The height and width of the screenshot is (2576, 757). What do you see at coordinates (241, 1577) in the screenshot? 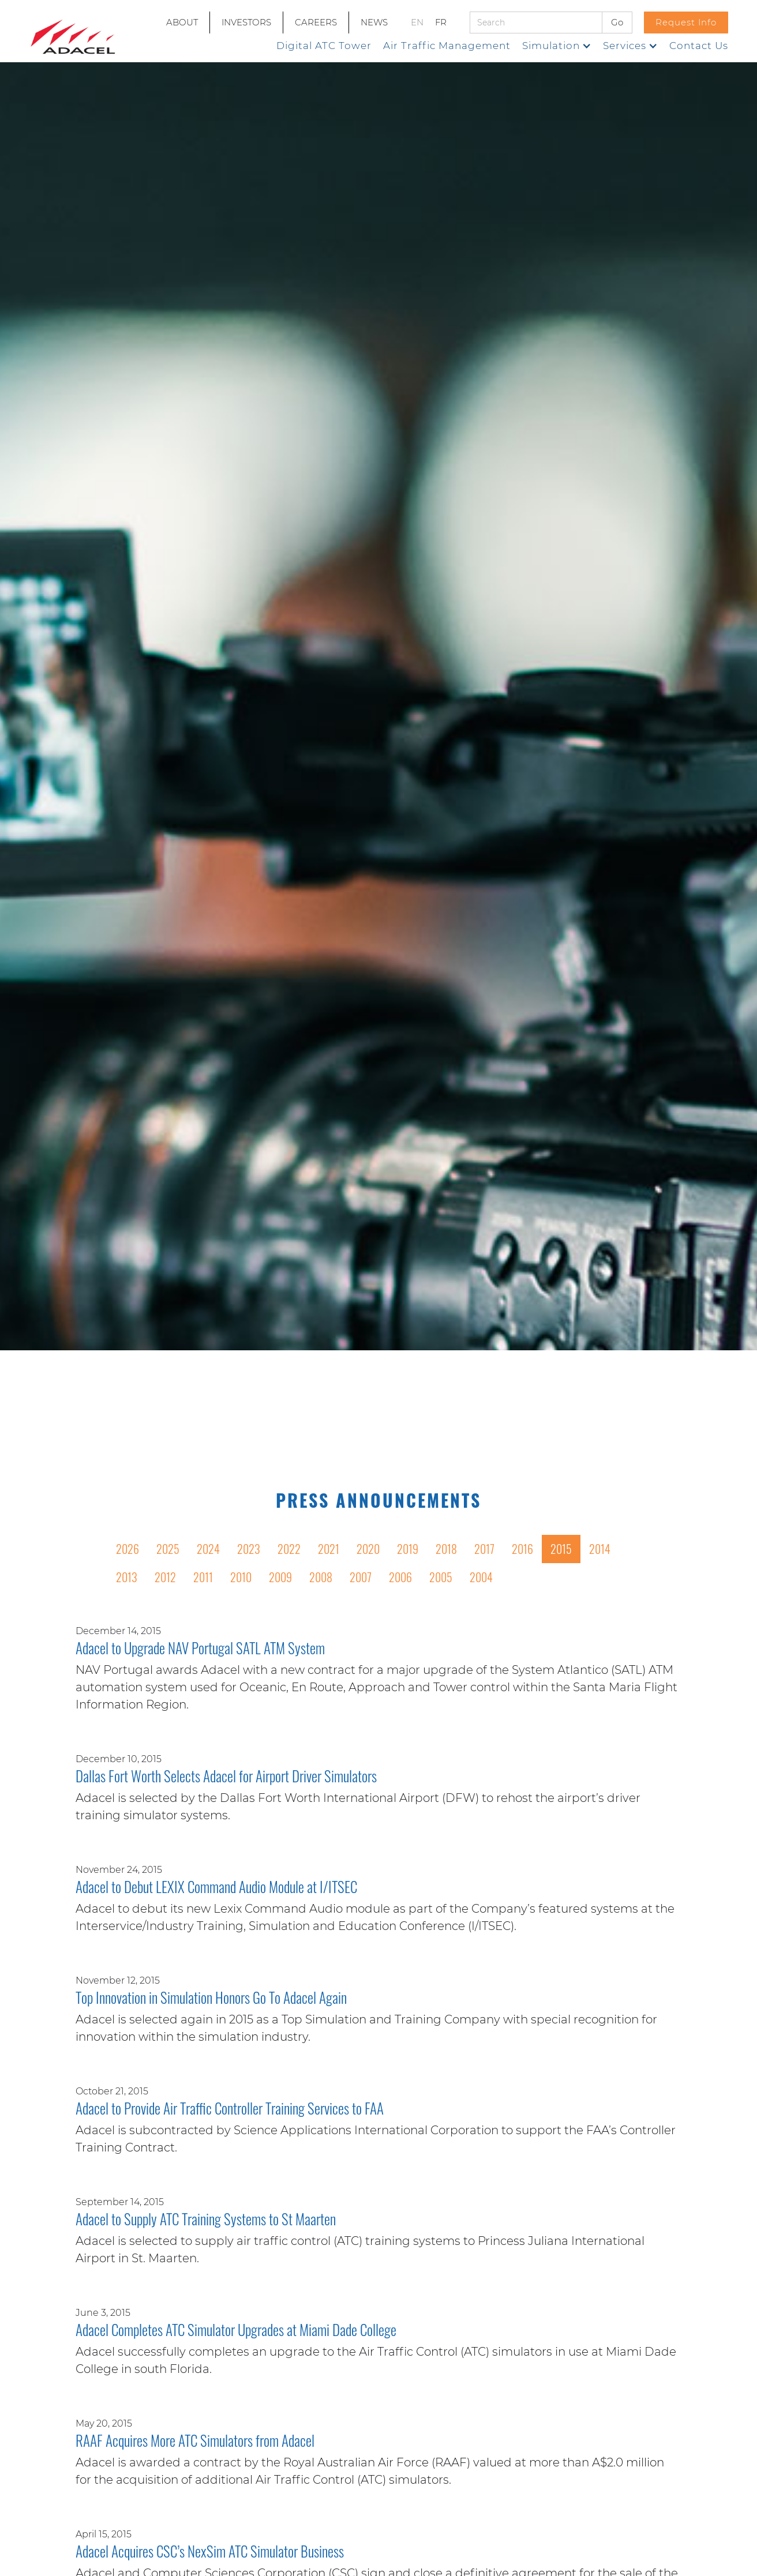
I see `2010` at bounding box center [241, 1577].